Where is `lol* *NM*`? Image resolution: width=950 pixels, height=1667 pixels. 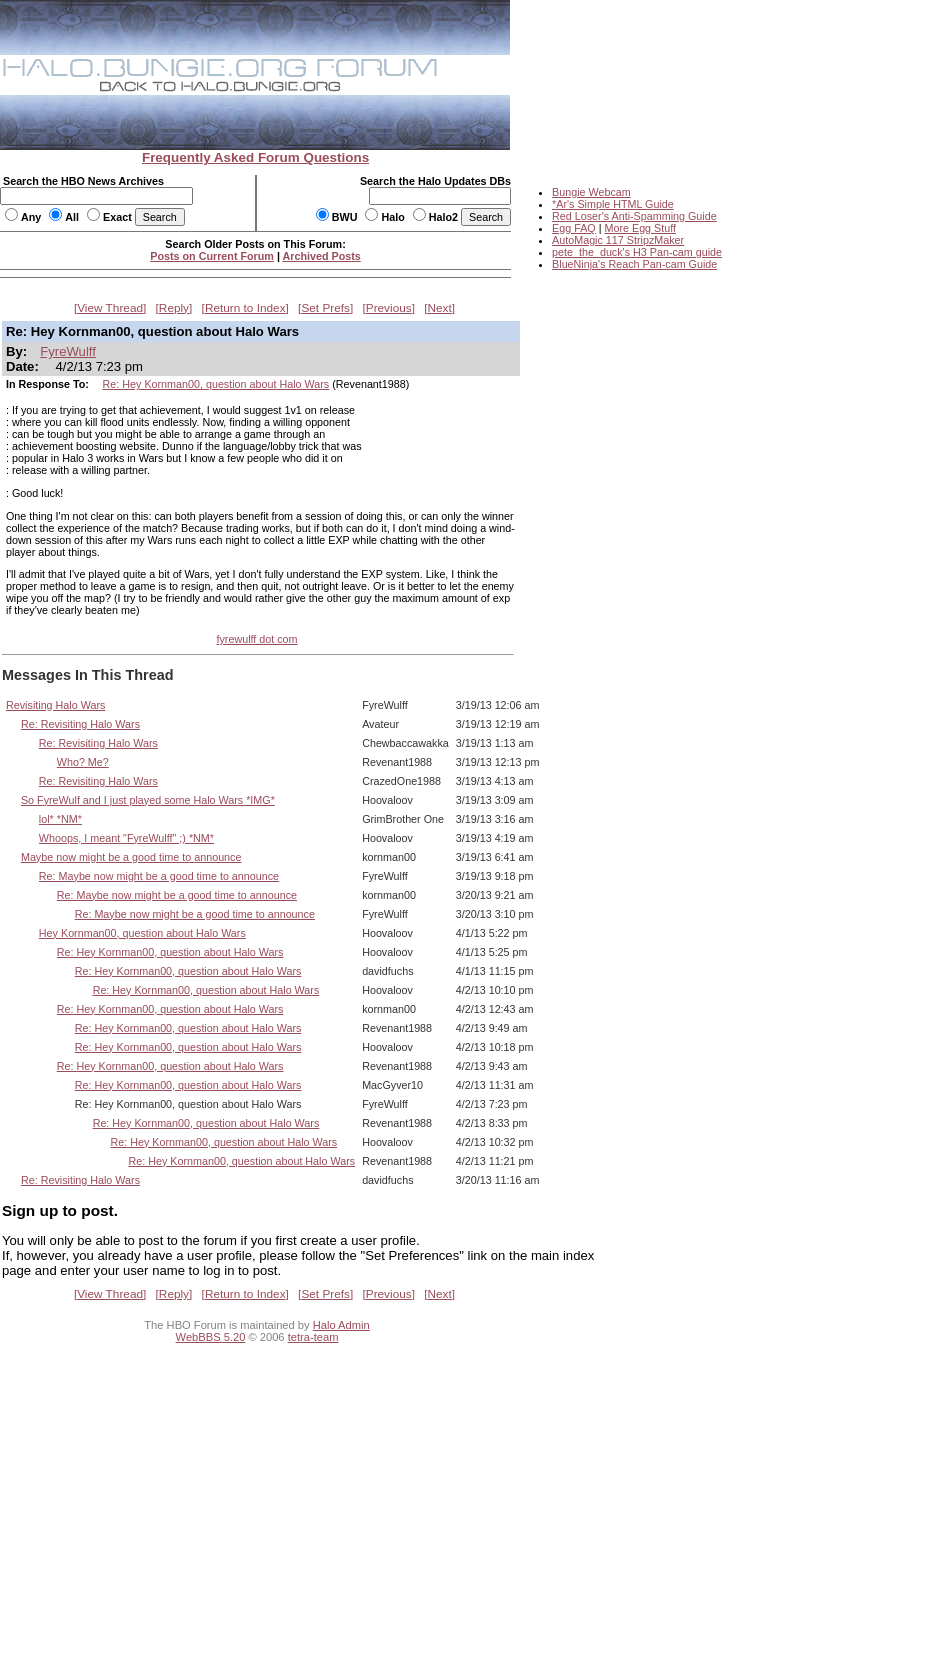 lol* *NM* is located at coordinates (60, 819).